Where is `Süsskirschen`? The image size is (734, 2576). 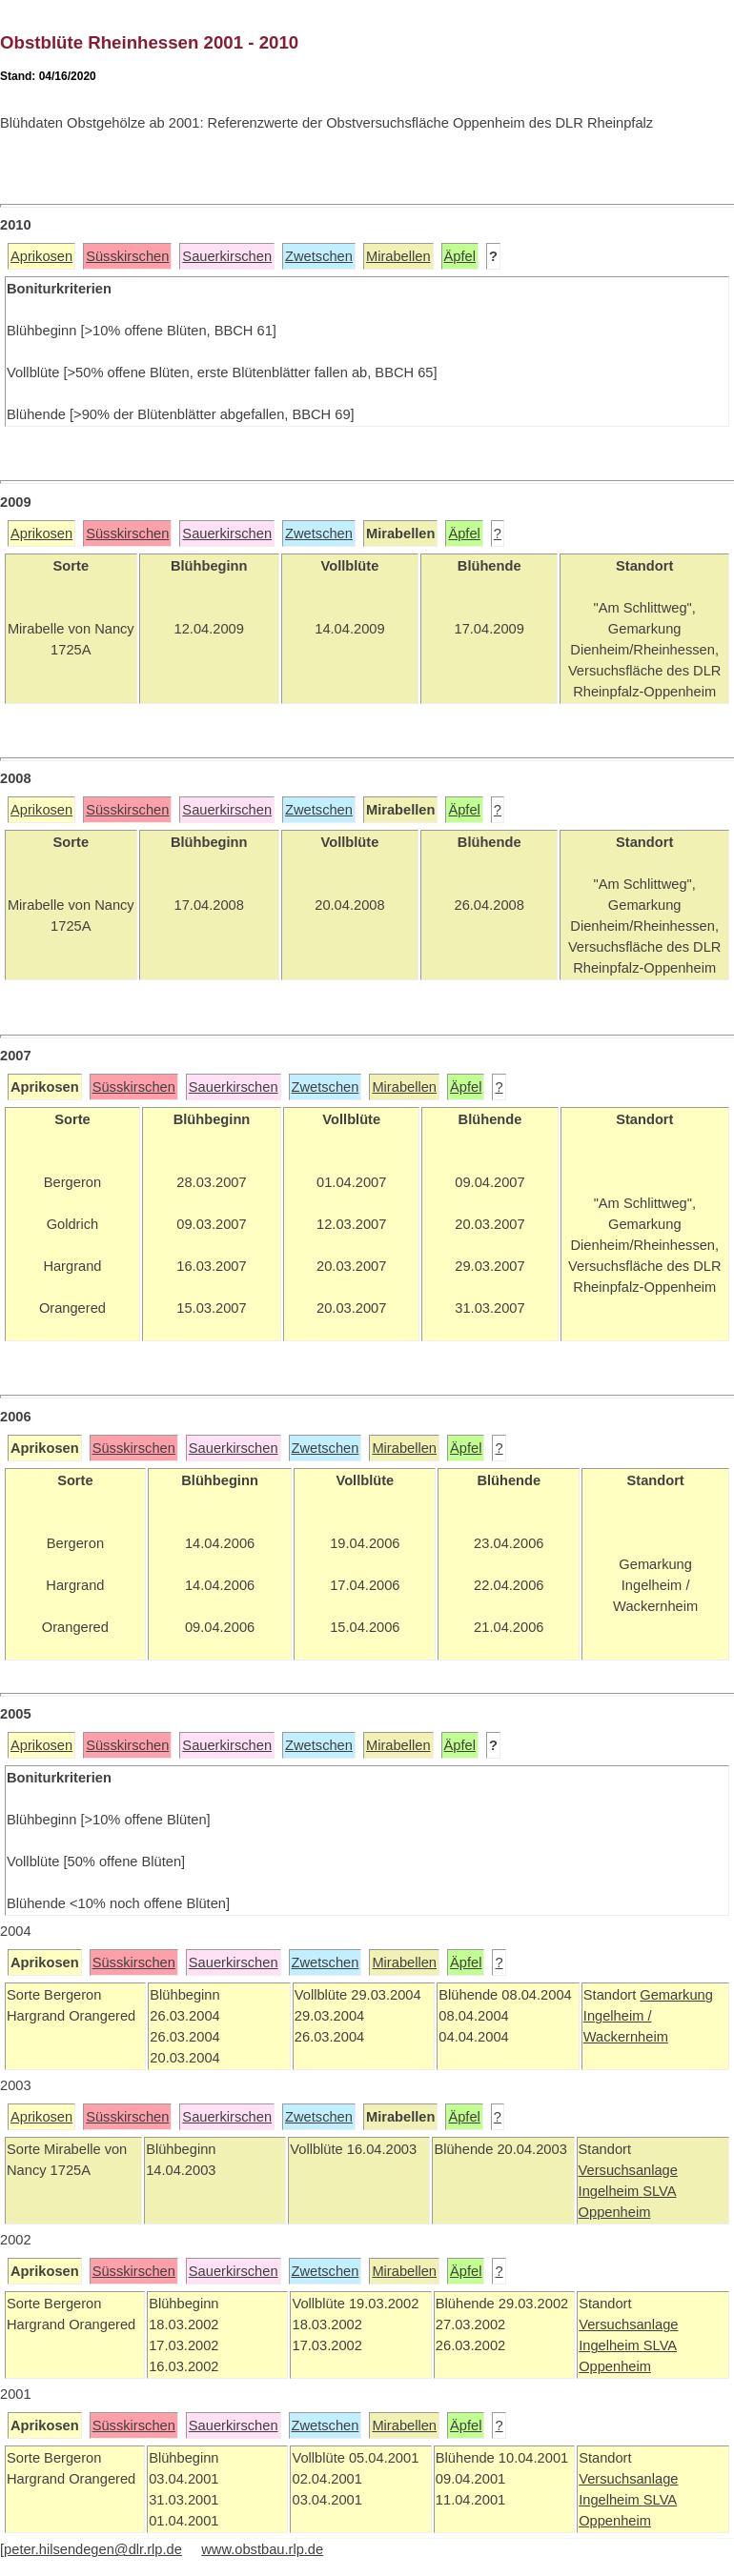
Süsskirschen is located at coordinates (127, 256).